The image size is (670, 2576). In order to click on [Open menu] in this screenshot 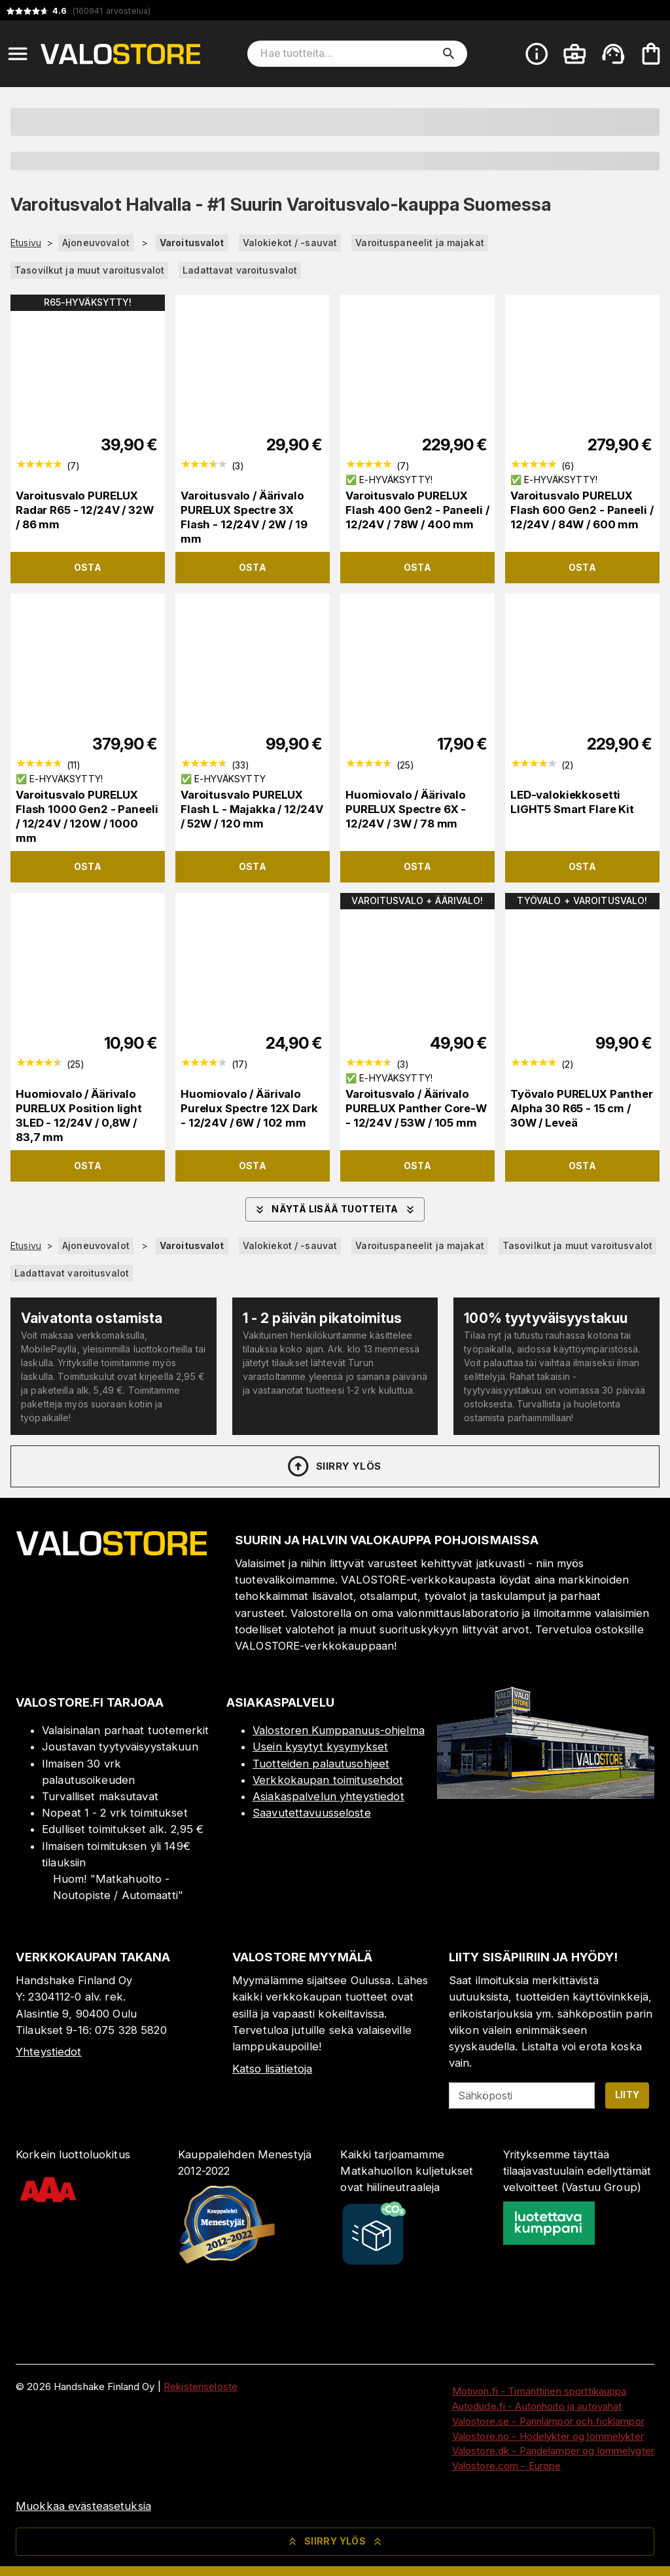, I will do `click(17, 53)`.